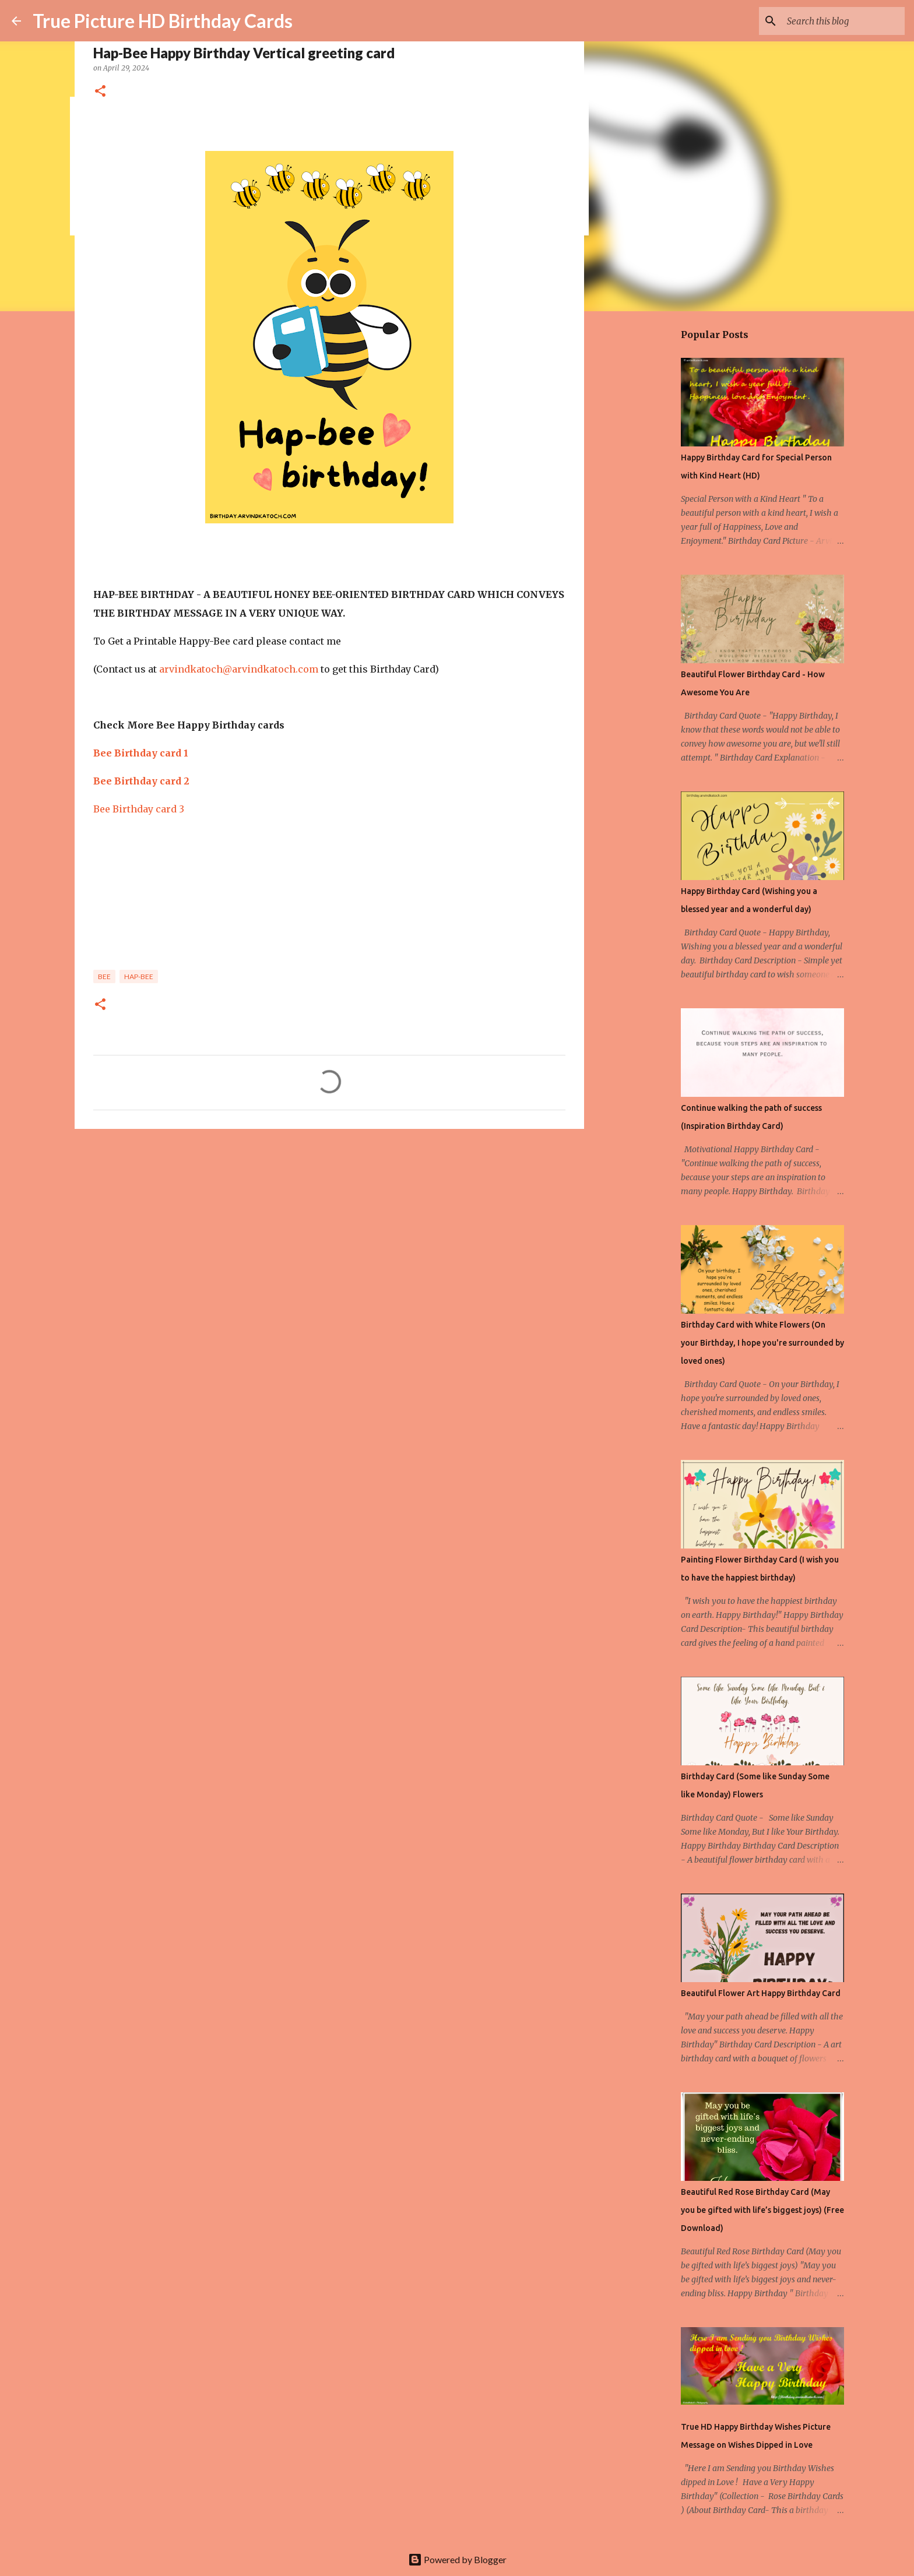 This screenshot has width=914, height=2576. Describe the element at coordinates (762, 2210) in the screenshot. I see `Beautiful Red Rose Birthday Card (May you be gifted with life’s biggest joys) (Free Download)` at that location.